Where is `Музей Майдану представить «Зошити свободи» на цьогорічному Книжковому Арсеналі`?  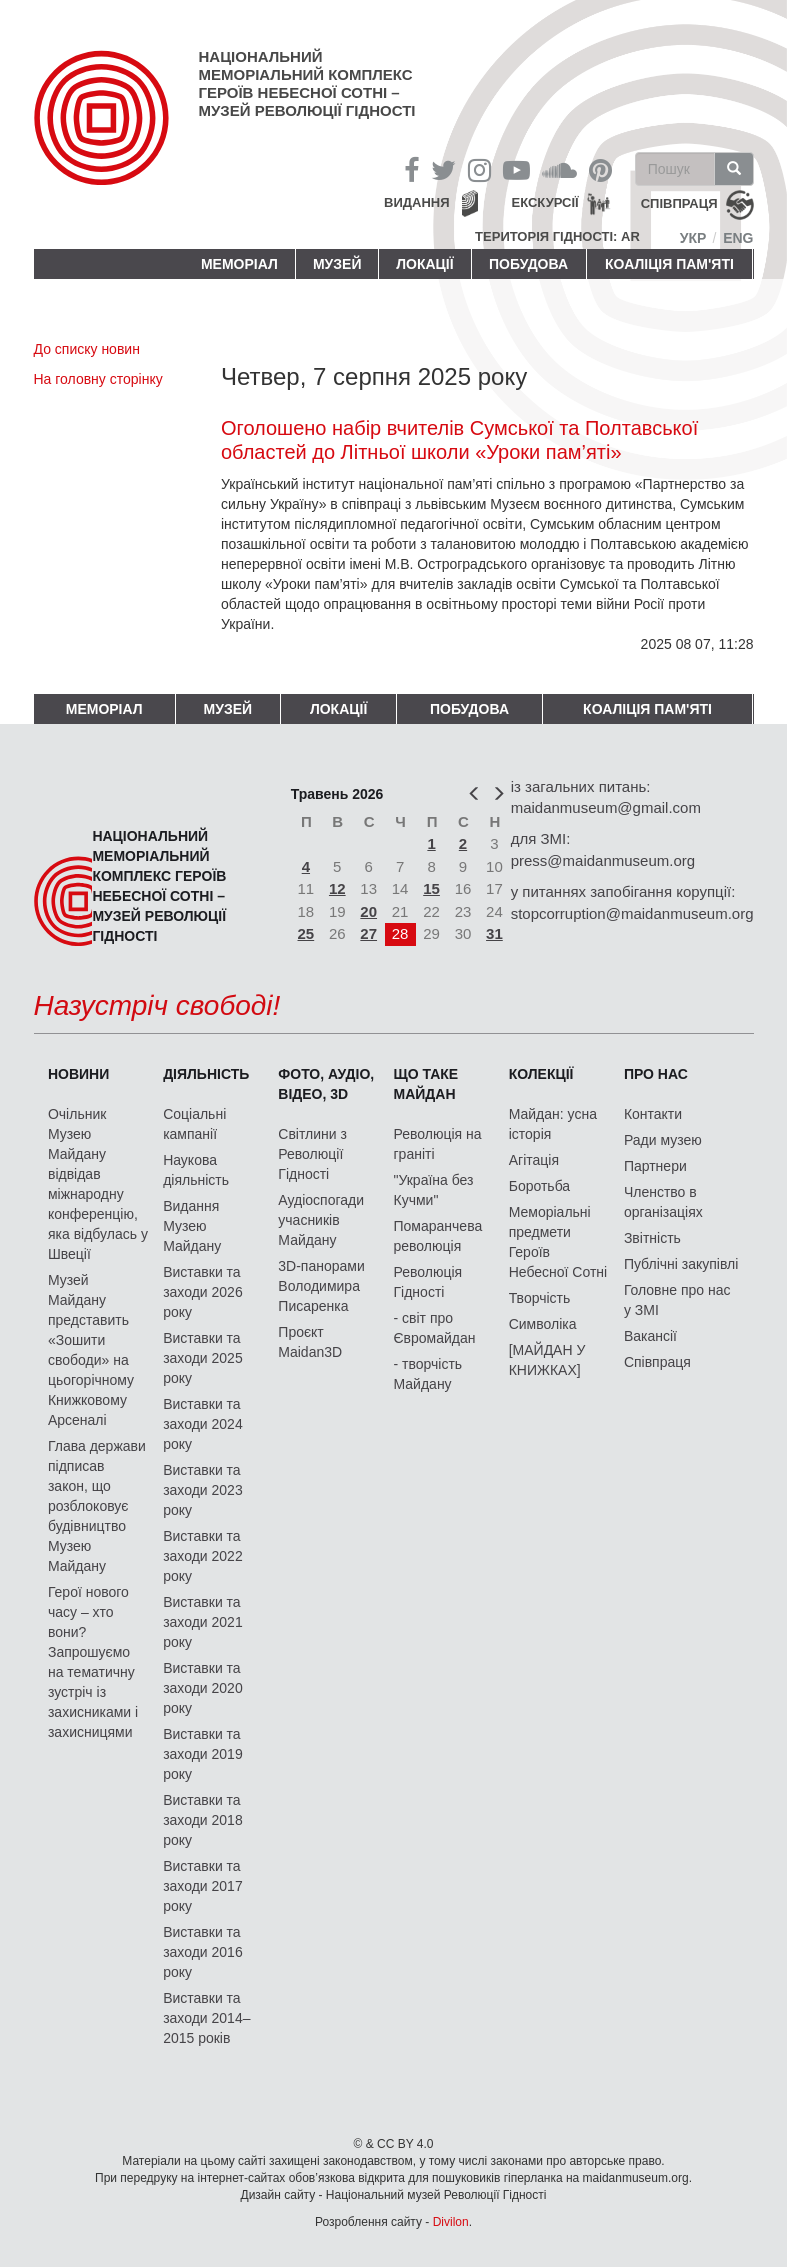 Музей Майдану представить «Зошити свободи» на цьогорічному Книжковому Арсеналі is located at coordinates (91, 1350).